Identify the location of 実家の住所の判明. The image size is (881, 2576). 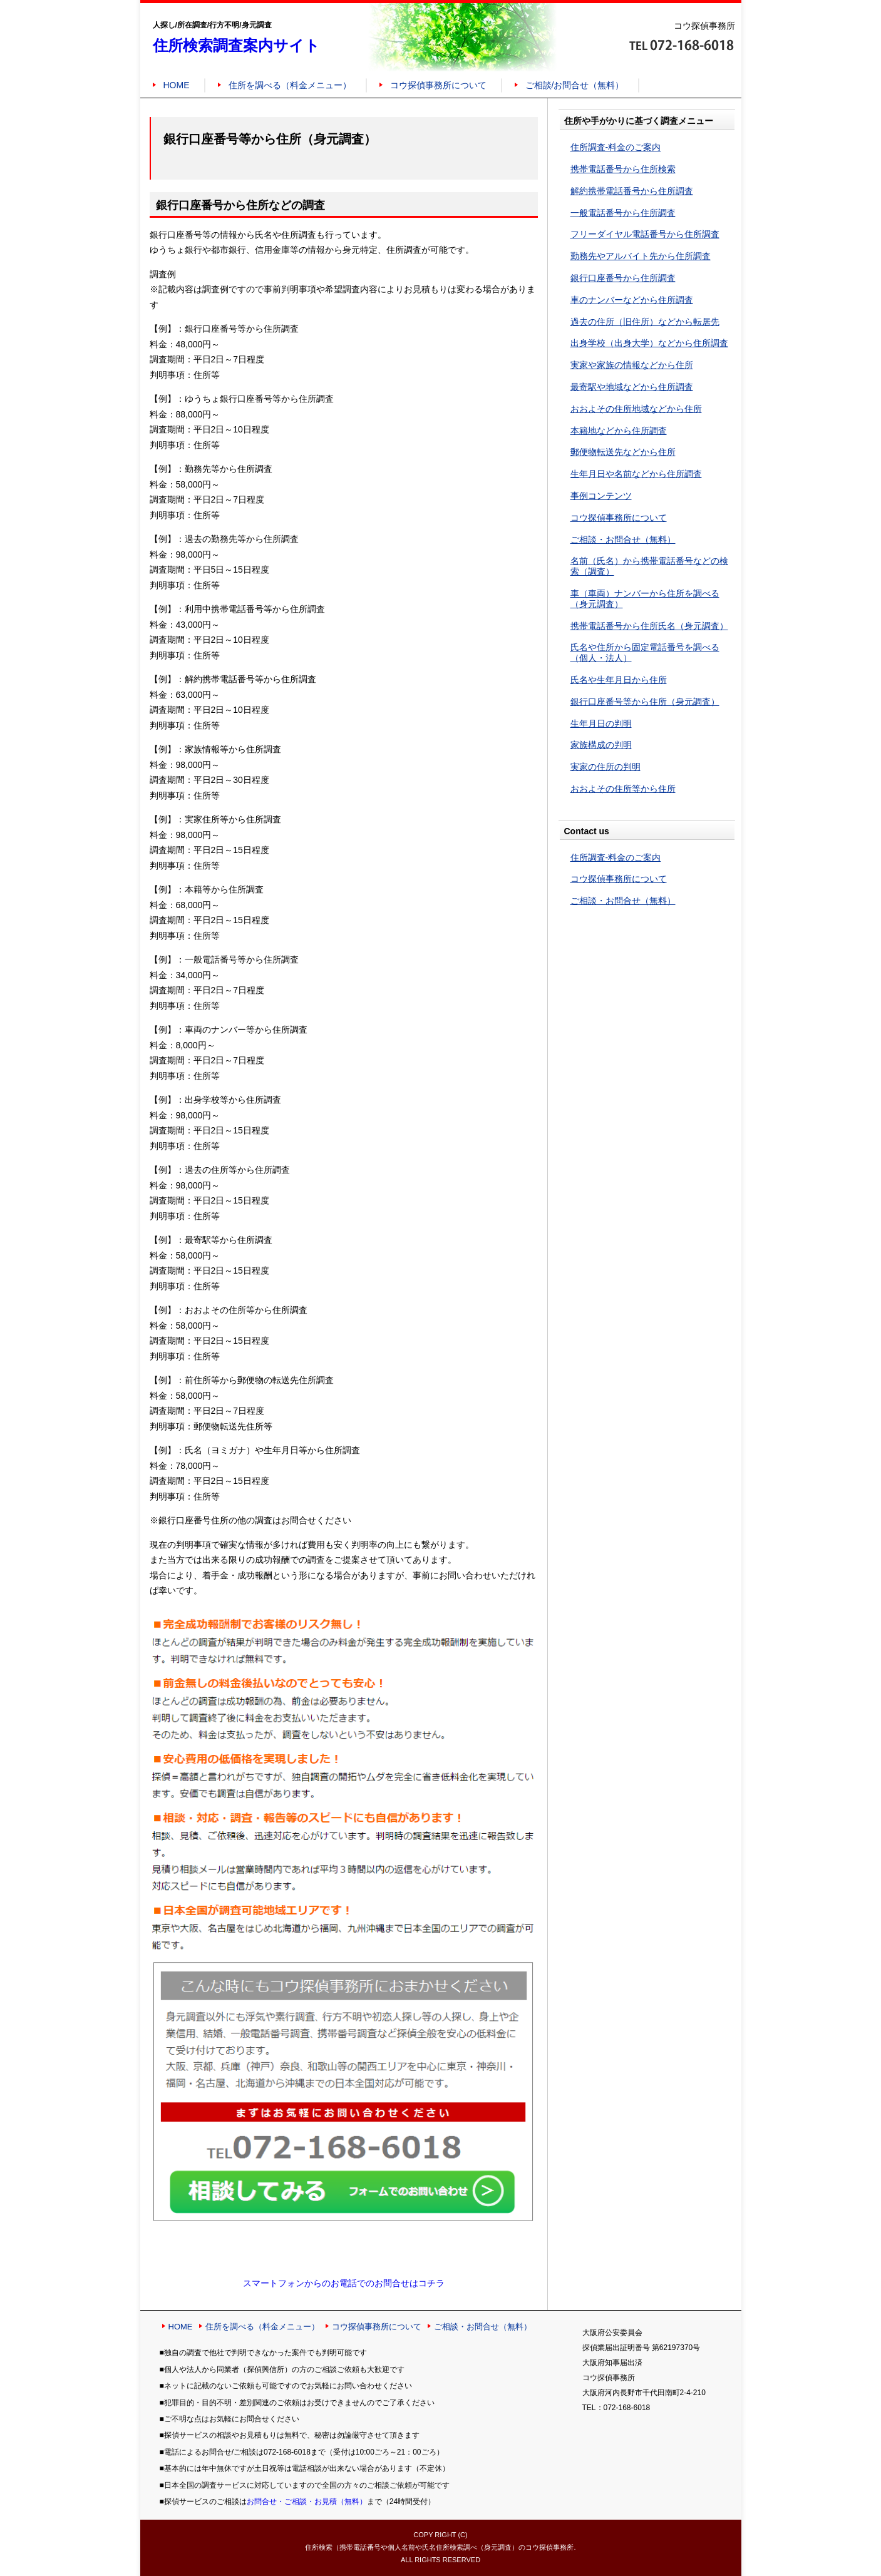
(605, 767).